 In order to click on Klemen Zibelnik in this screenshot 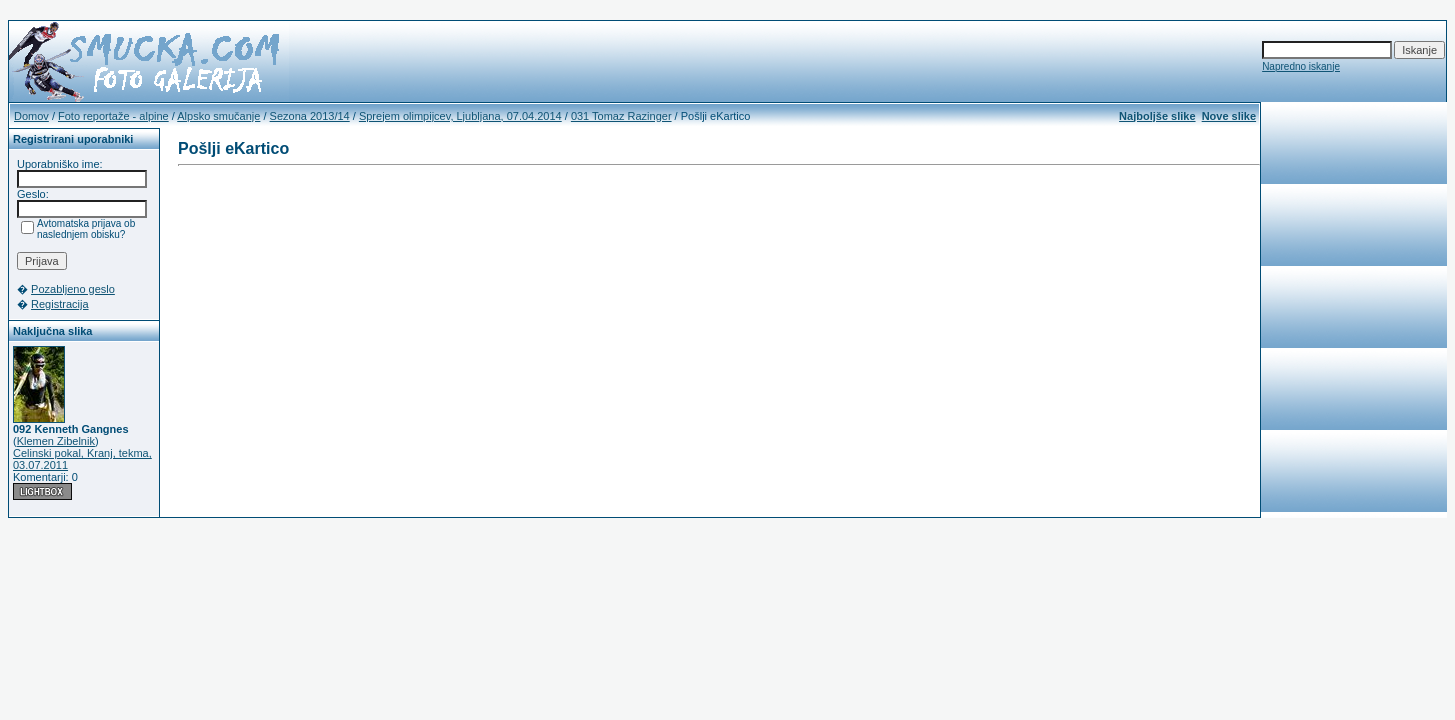, I will do `click(56, 441)`.